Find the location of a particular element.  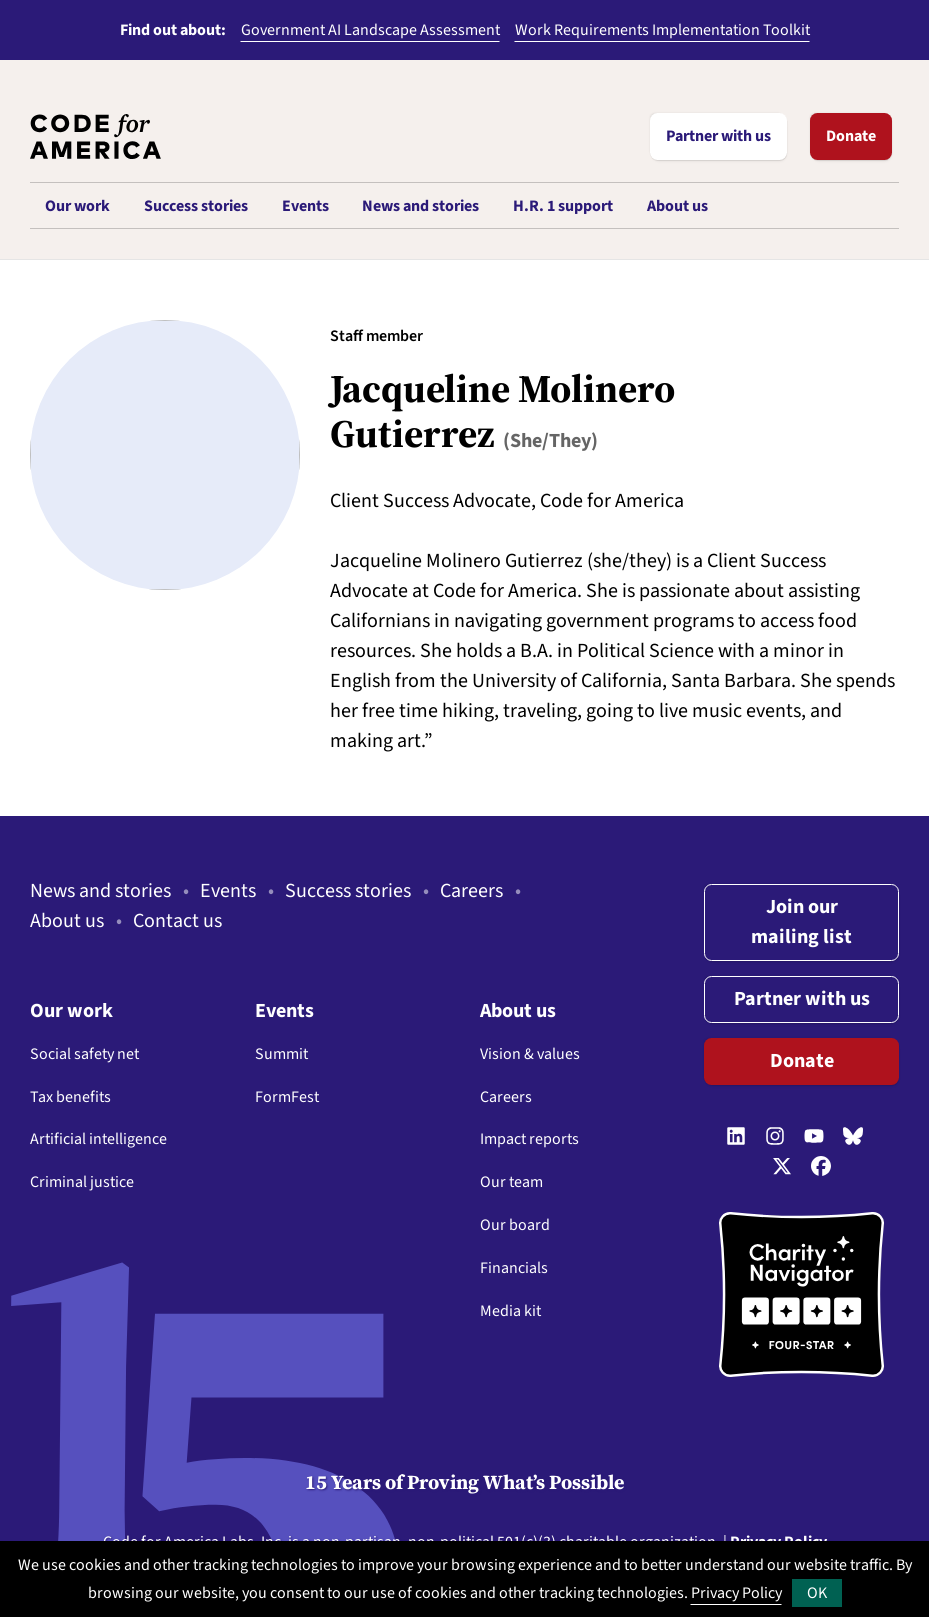

[Follow us on Instagram] is located at coordinates (775, 1137).